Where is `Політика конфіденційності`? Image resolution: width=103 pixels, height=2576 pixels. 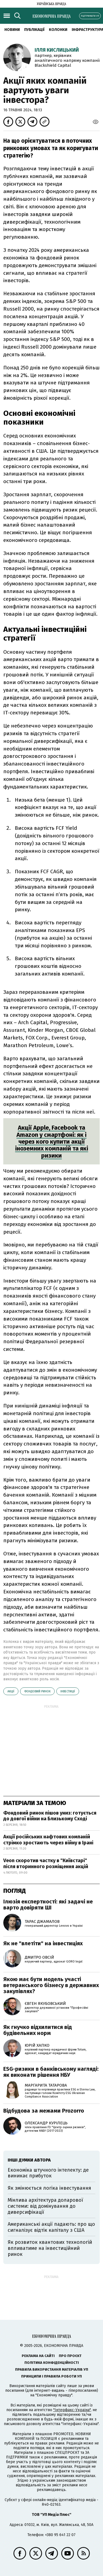
Політика конфіденційності is located at coordinates (51, 2363).